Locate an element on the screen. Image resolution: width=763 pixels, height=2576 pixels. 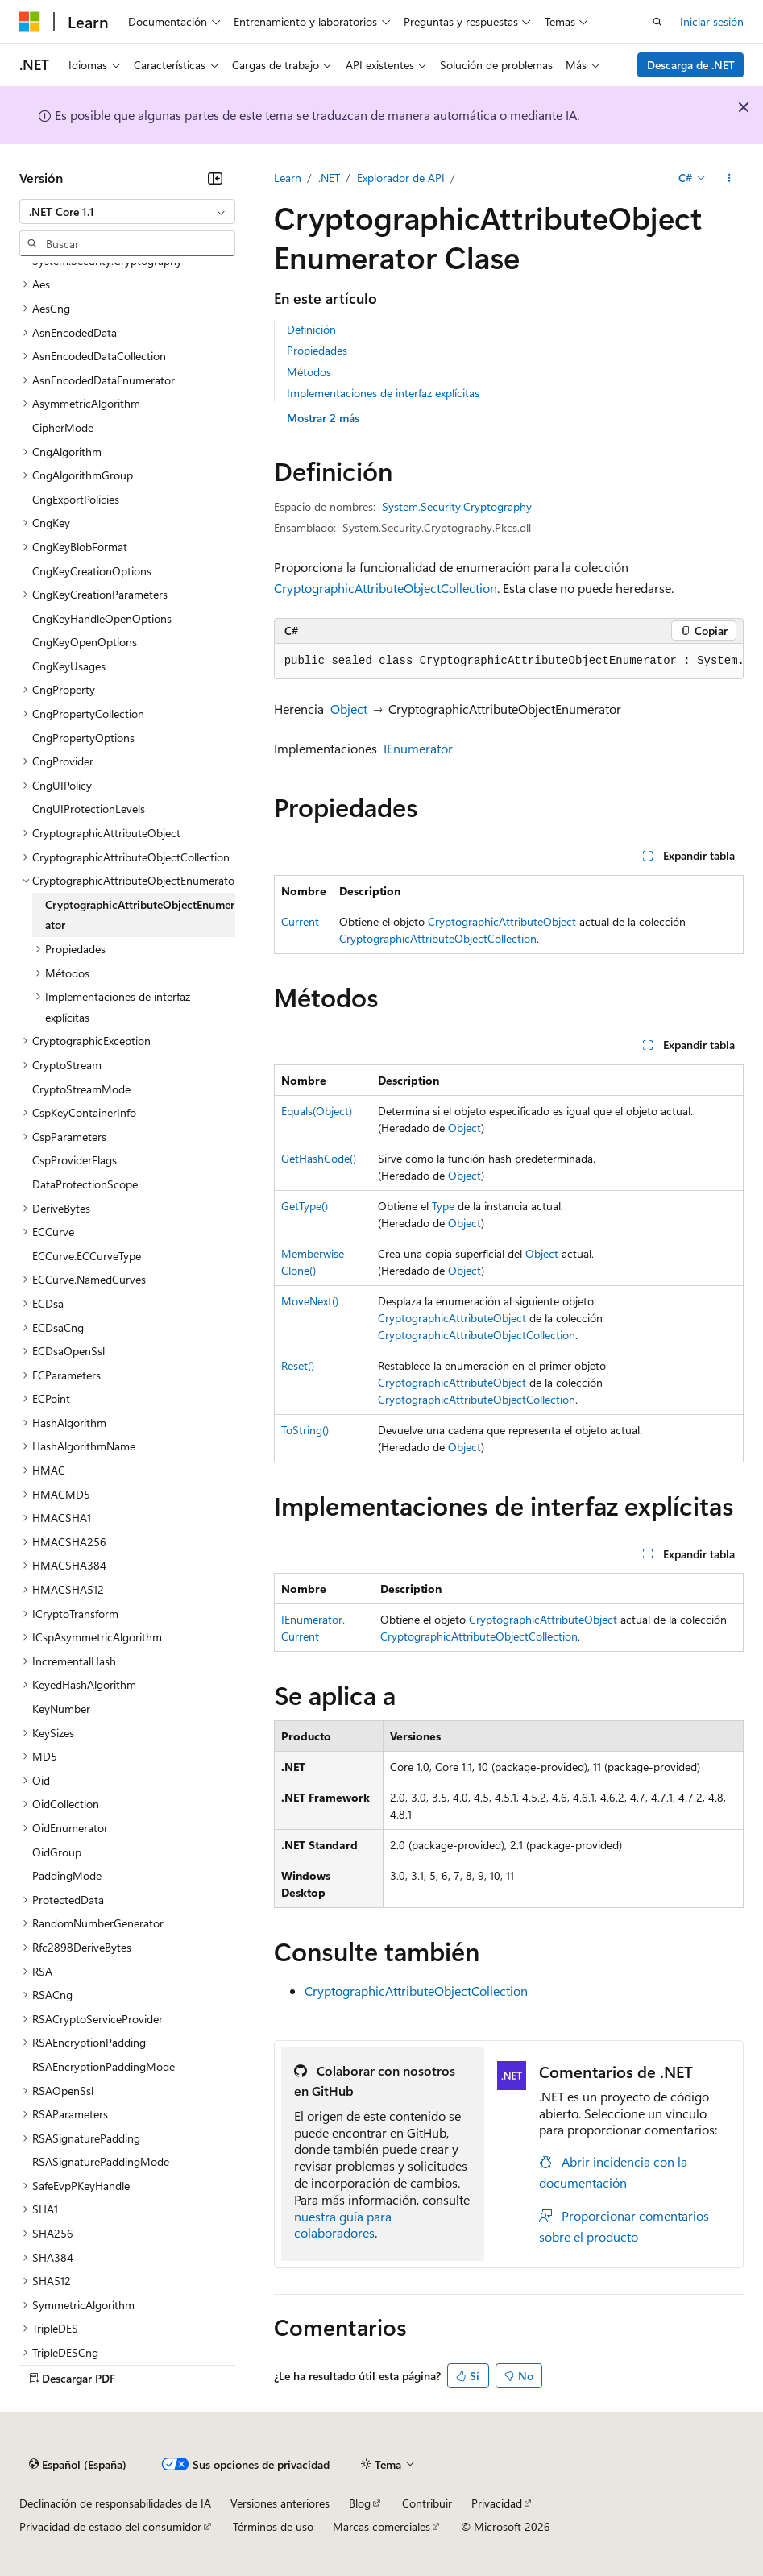
Marcas comerciales is located at coordinates (381, 2526).